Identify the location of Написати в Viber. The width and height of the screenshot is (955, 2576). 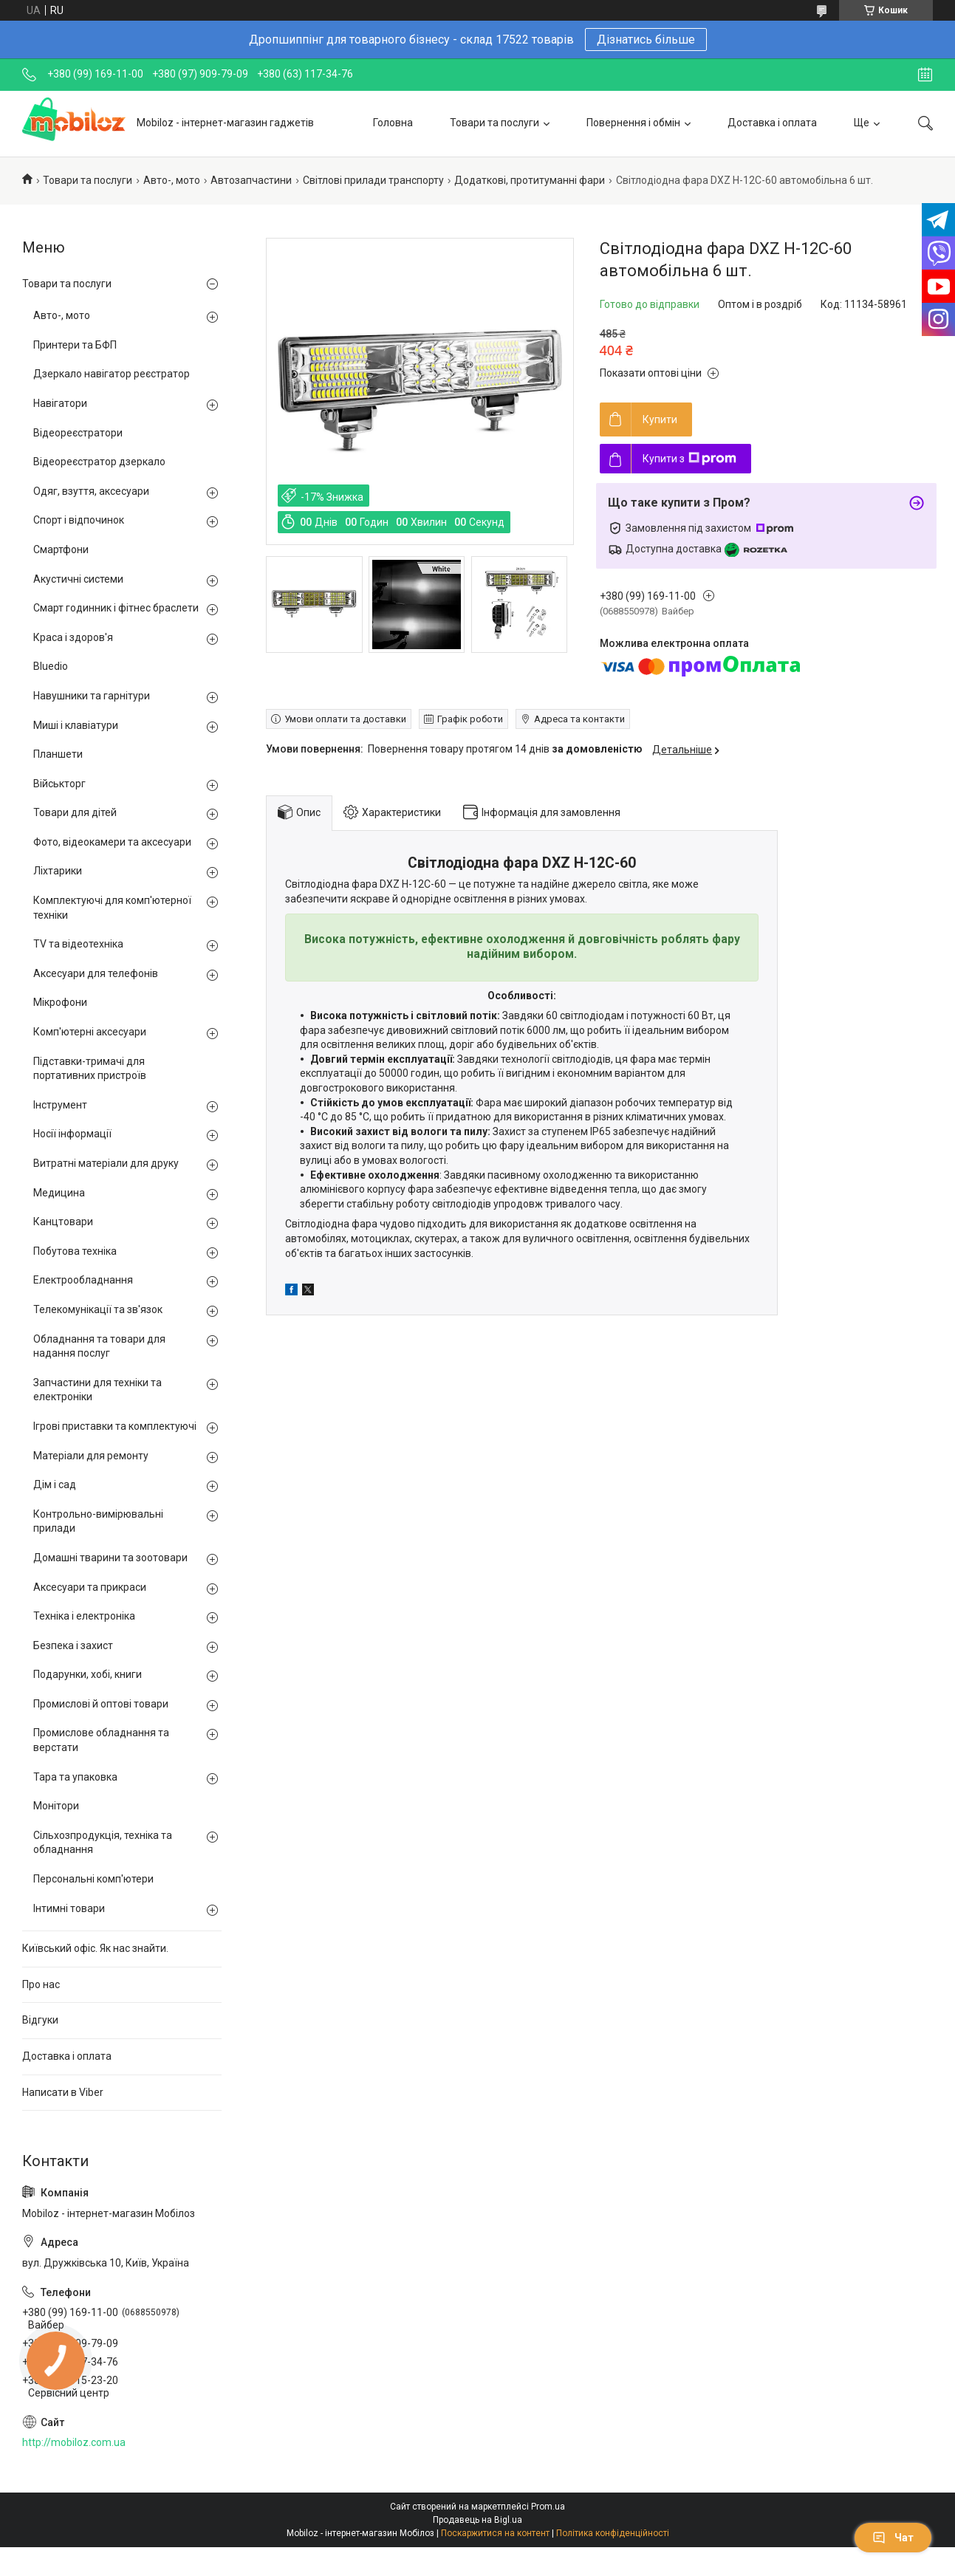
(62, 2092).